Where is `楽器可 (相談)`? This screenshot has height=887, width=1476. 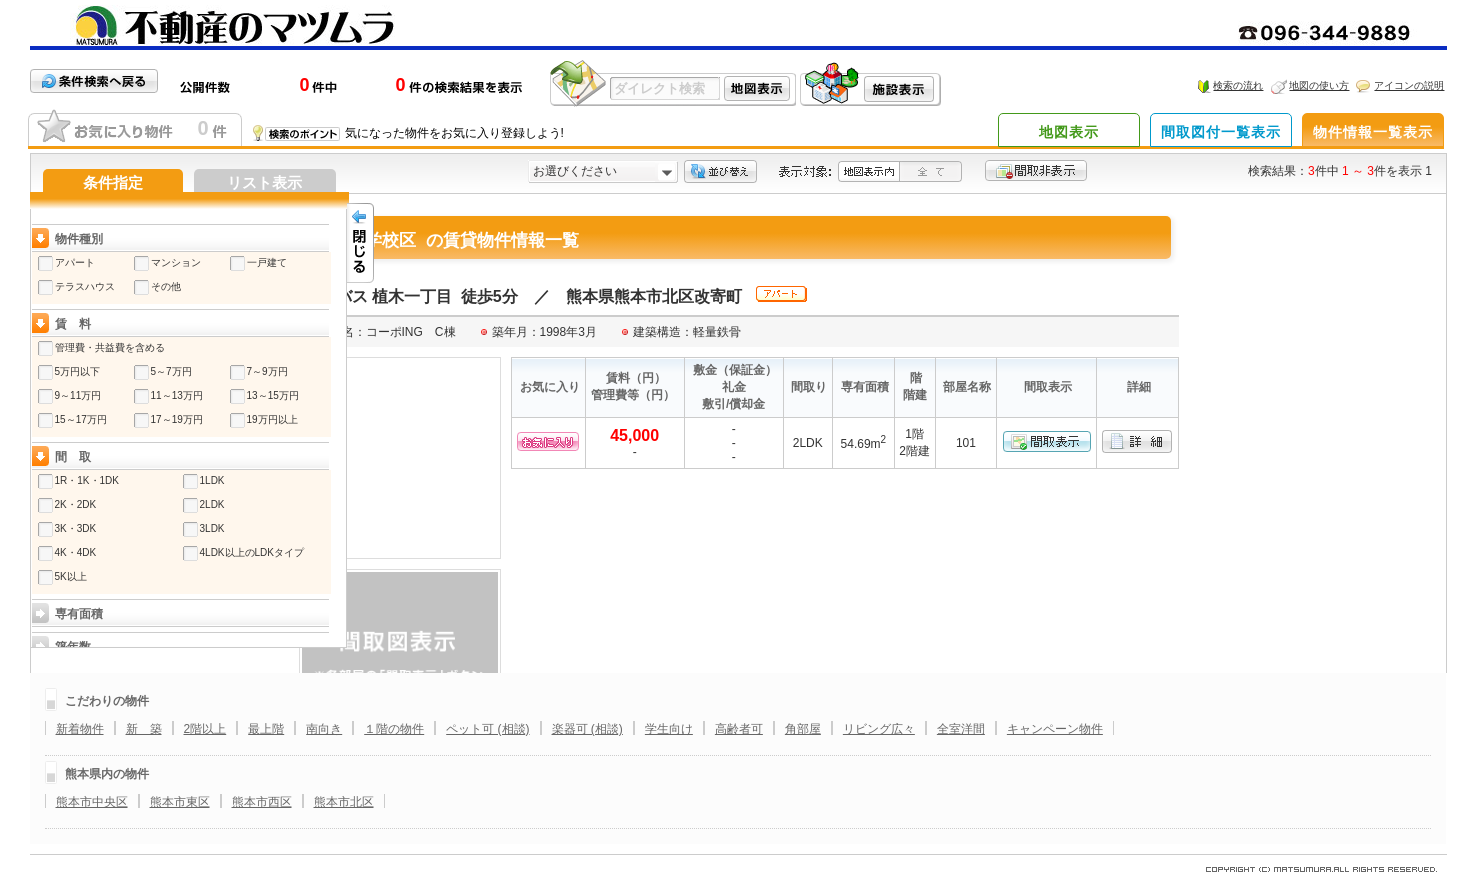 楽器可 (相談) is located at coordinates (587, 729).